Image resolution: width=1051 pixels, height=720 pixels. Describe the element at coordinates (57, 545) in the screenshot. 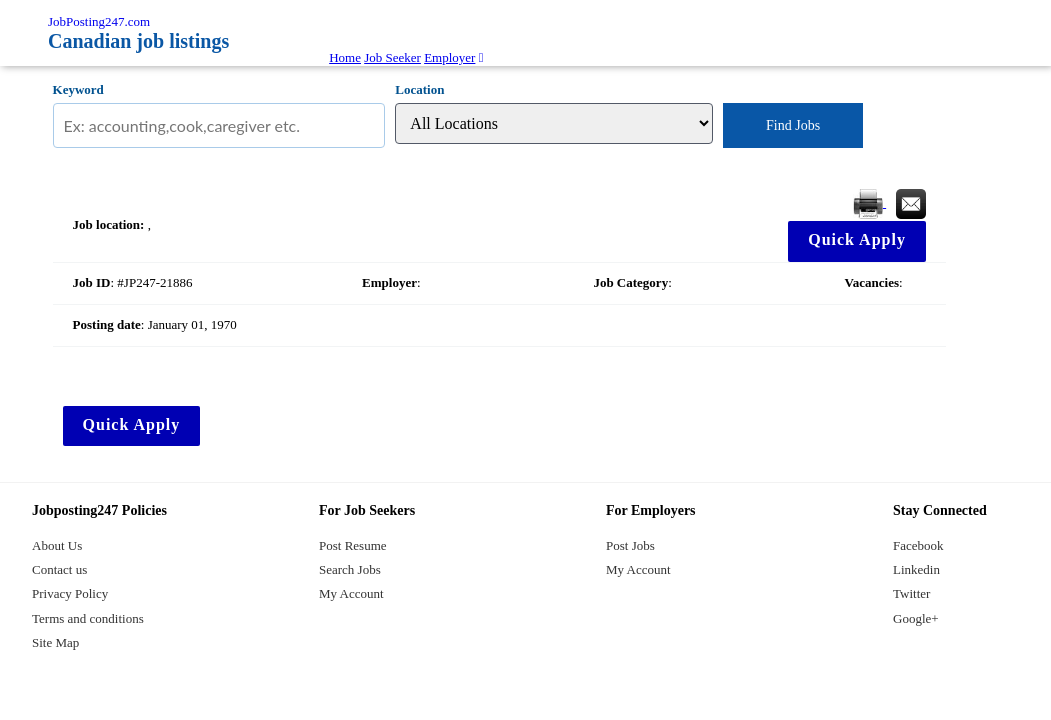

I see `About Us` at that location.